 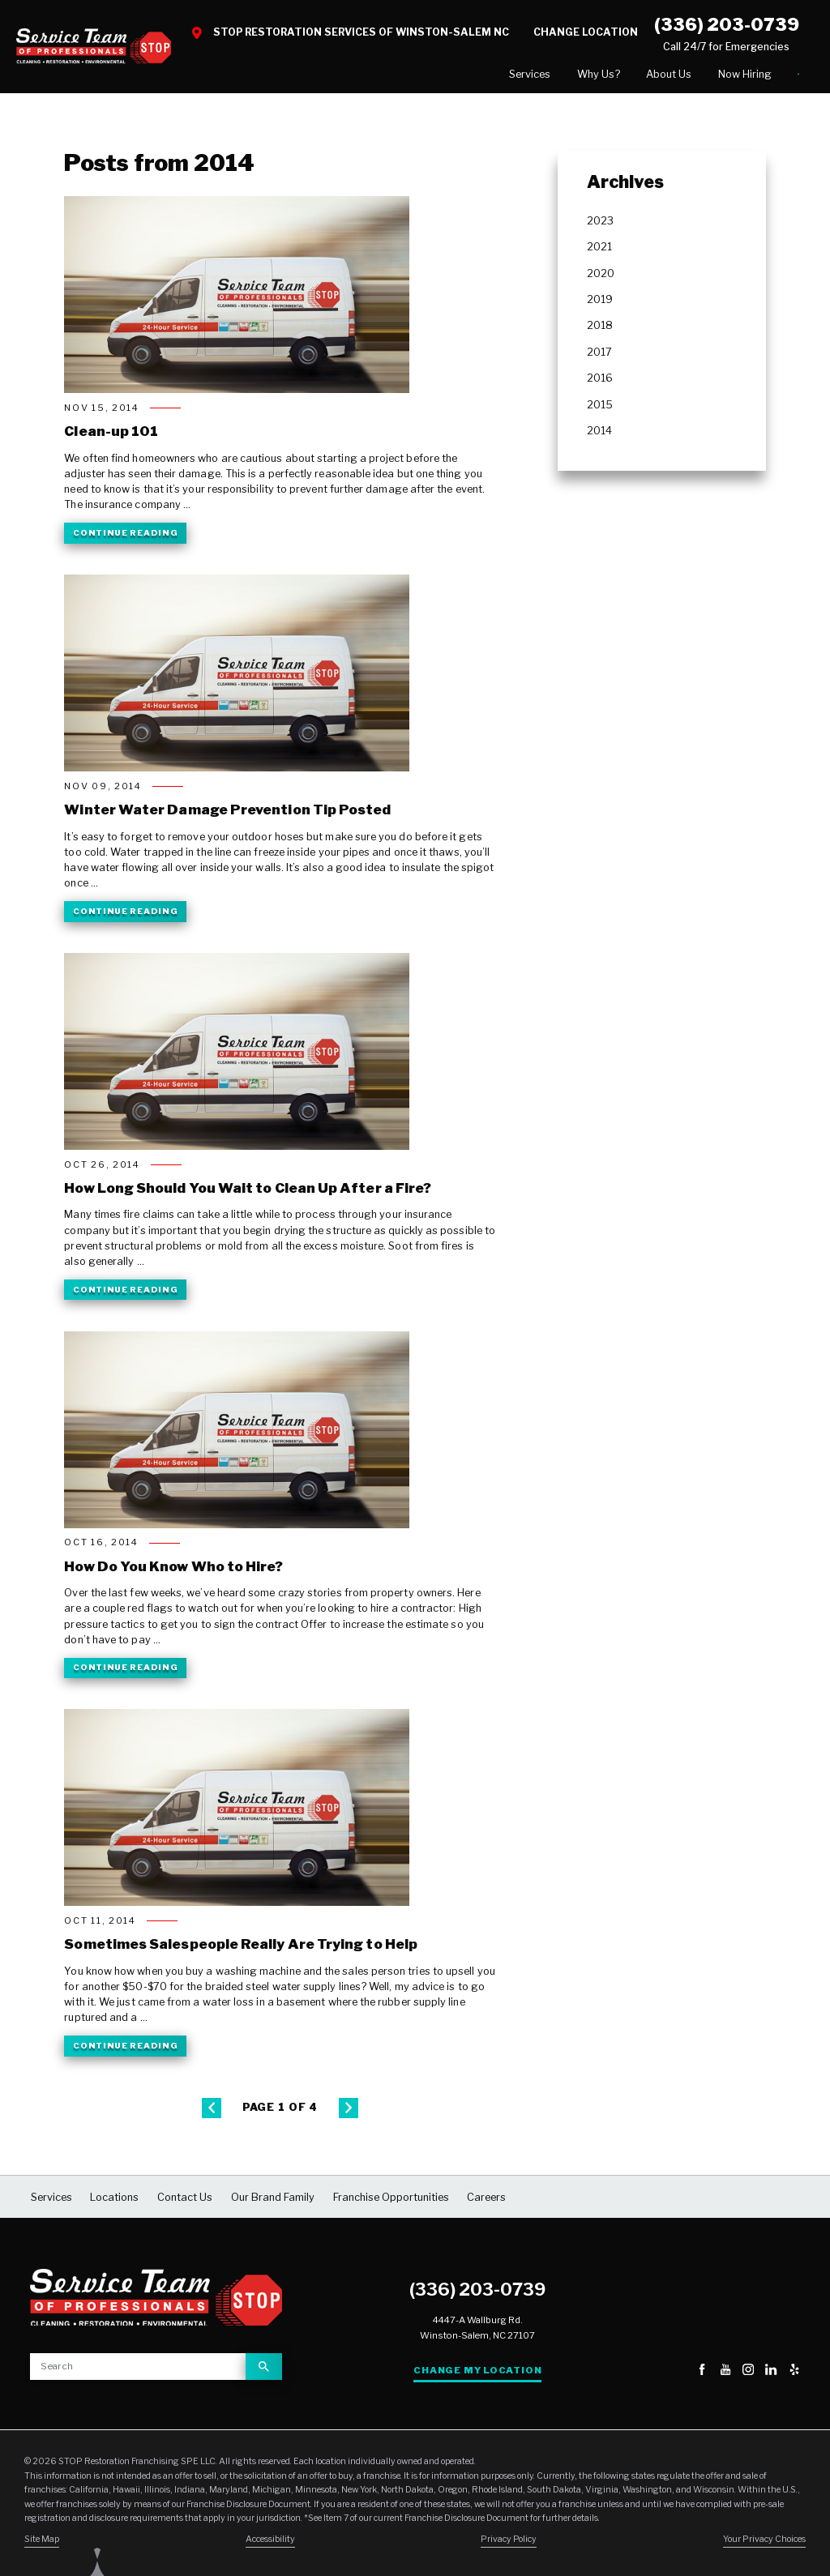 I want to click on 2014 [menuitem], so click(x=599, y=435).